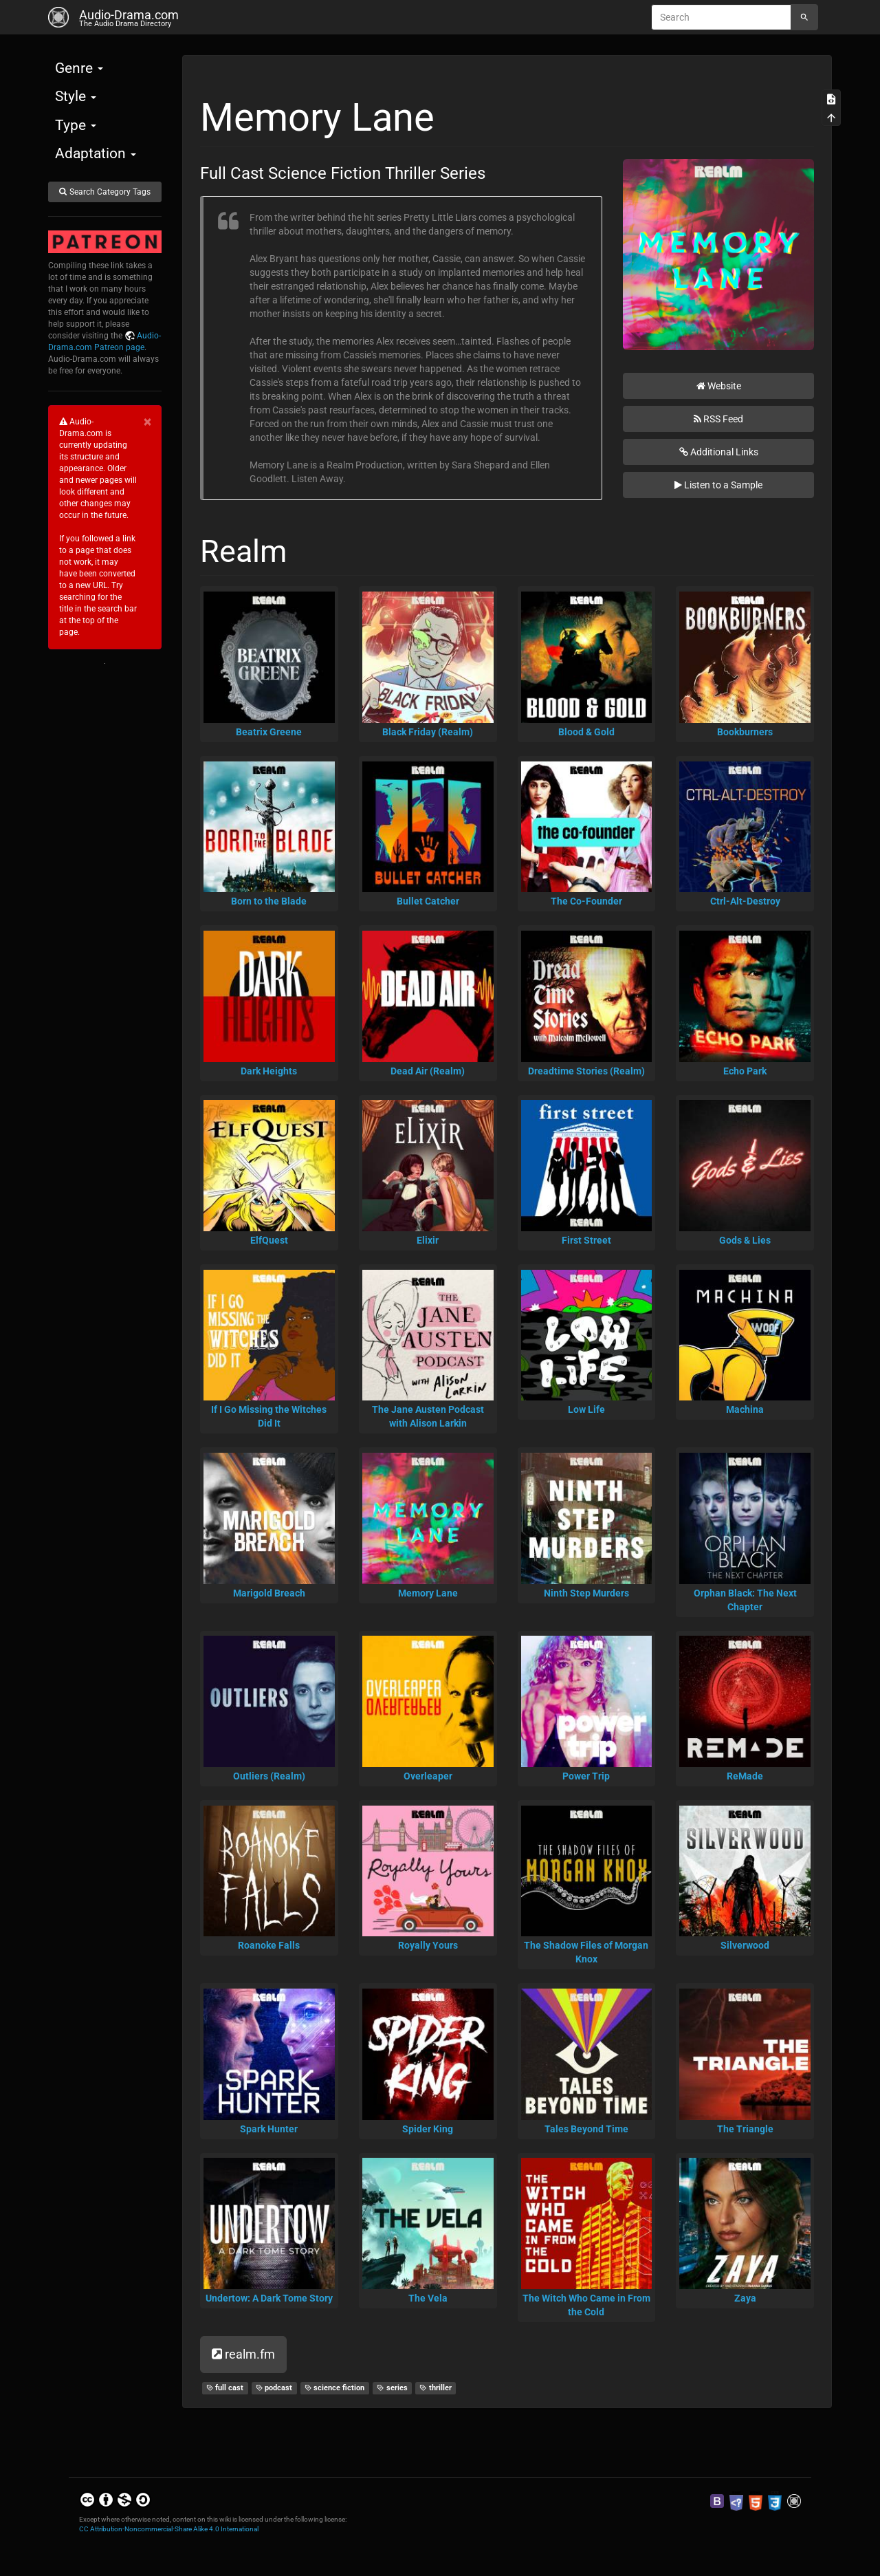 The width and height of the screenshot is (880, 2576). What do you see at coordinates (586, 901) in the screenshot?
I see `The Co-Founder` at bounding box center [586, 901].